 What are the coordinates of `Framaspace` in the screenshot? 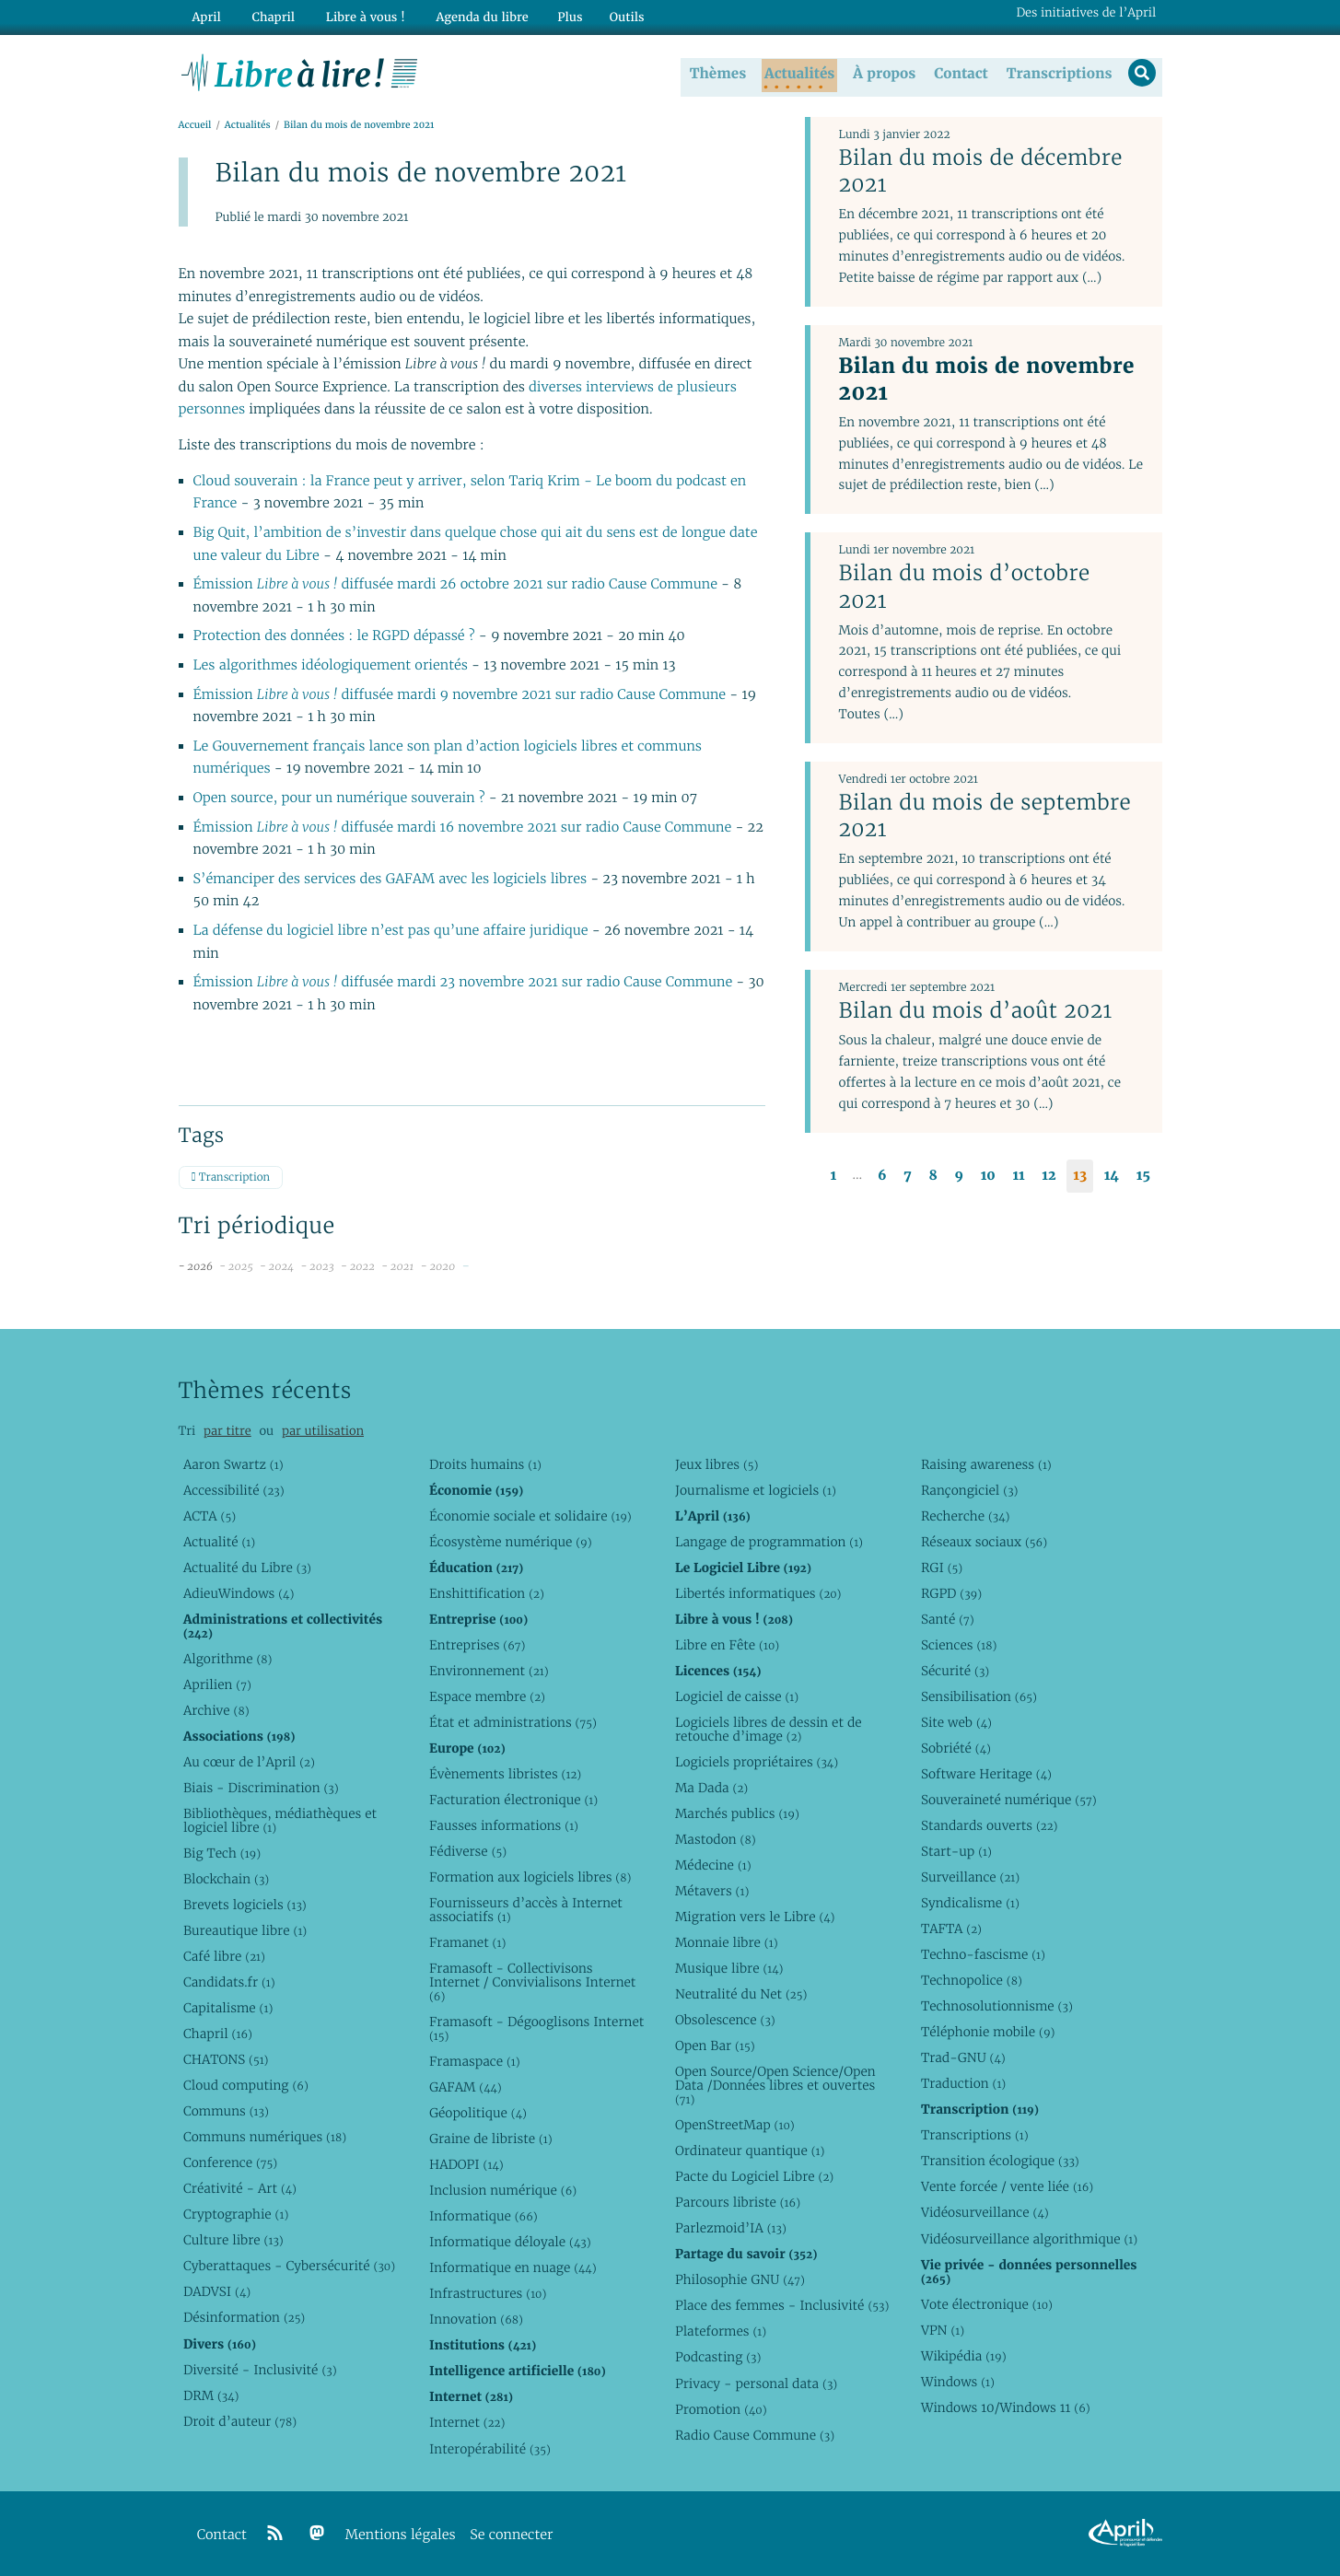 It's located at (474, 2061).